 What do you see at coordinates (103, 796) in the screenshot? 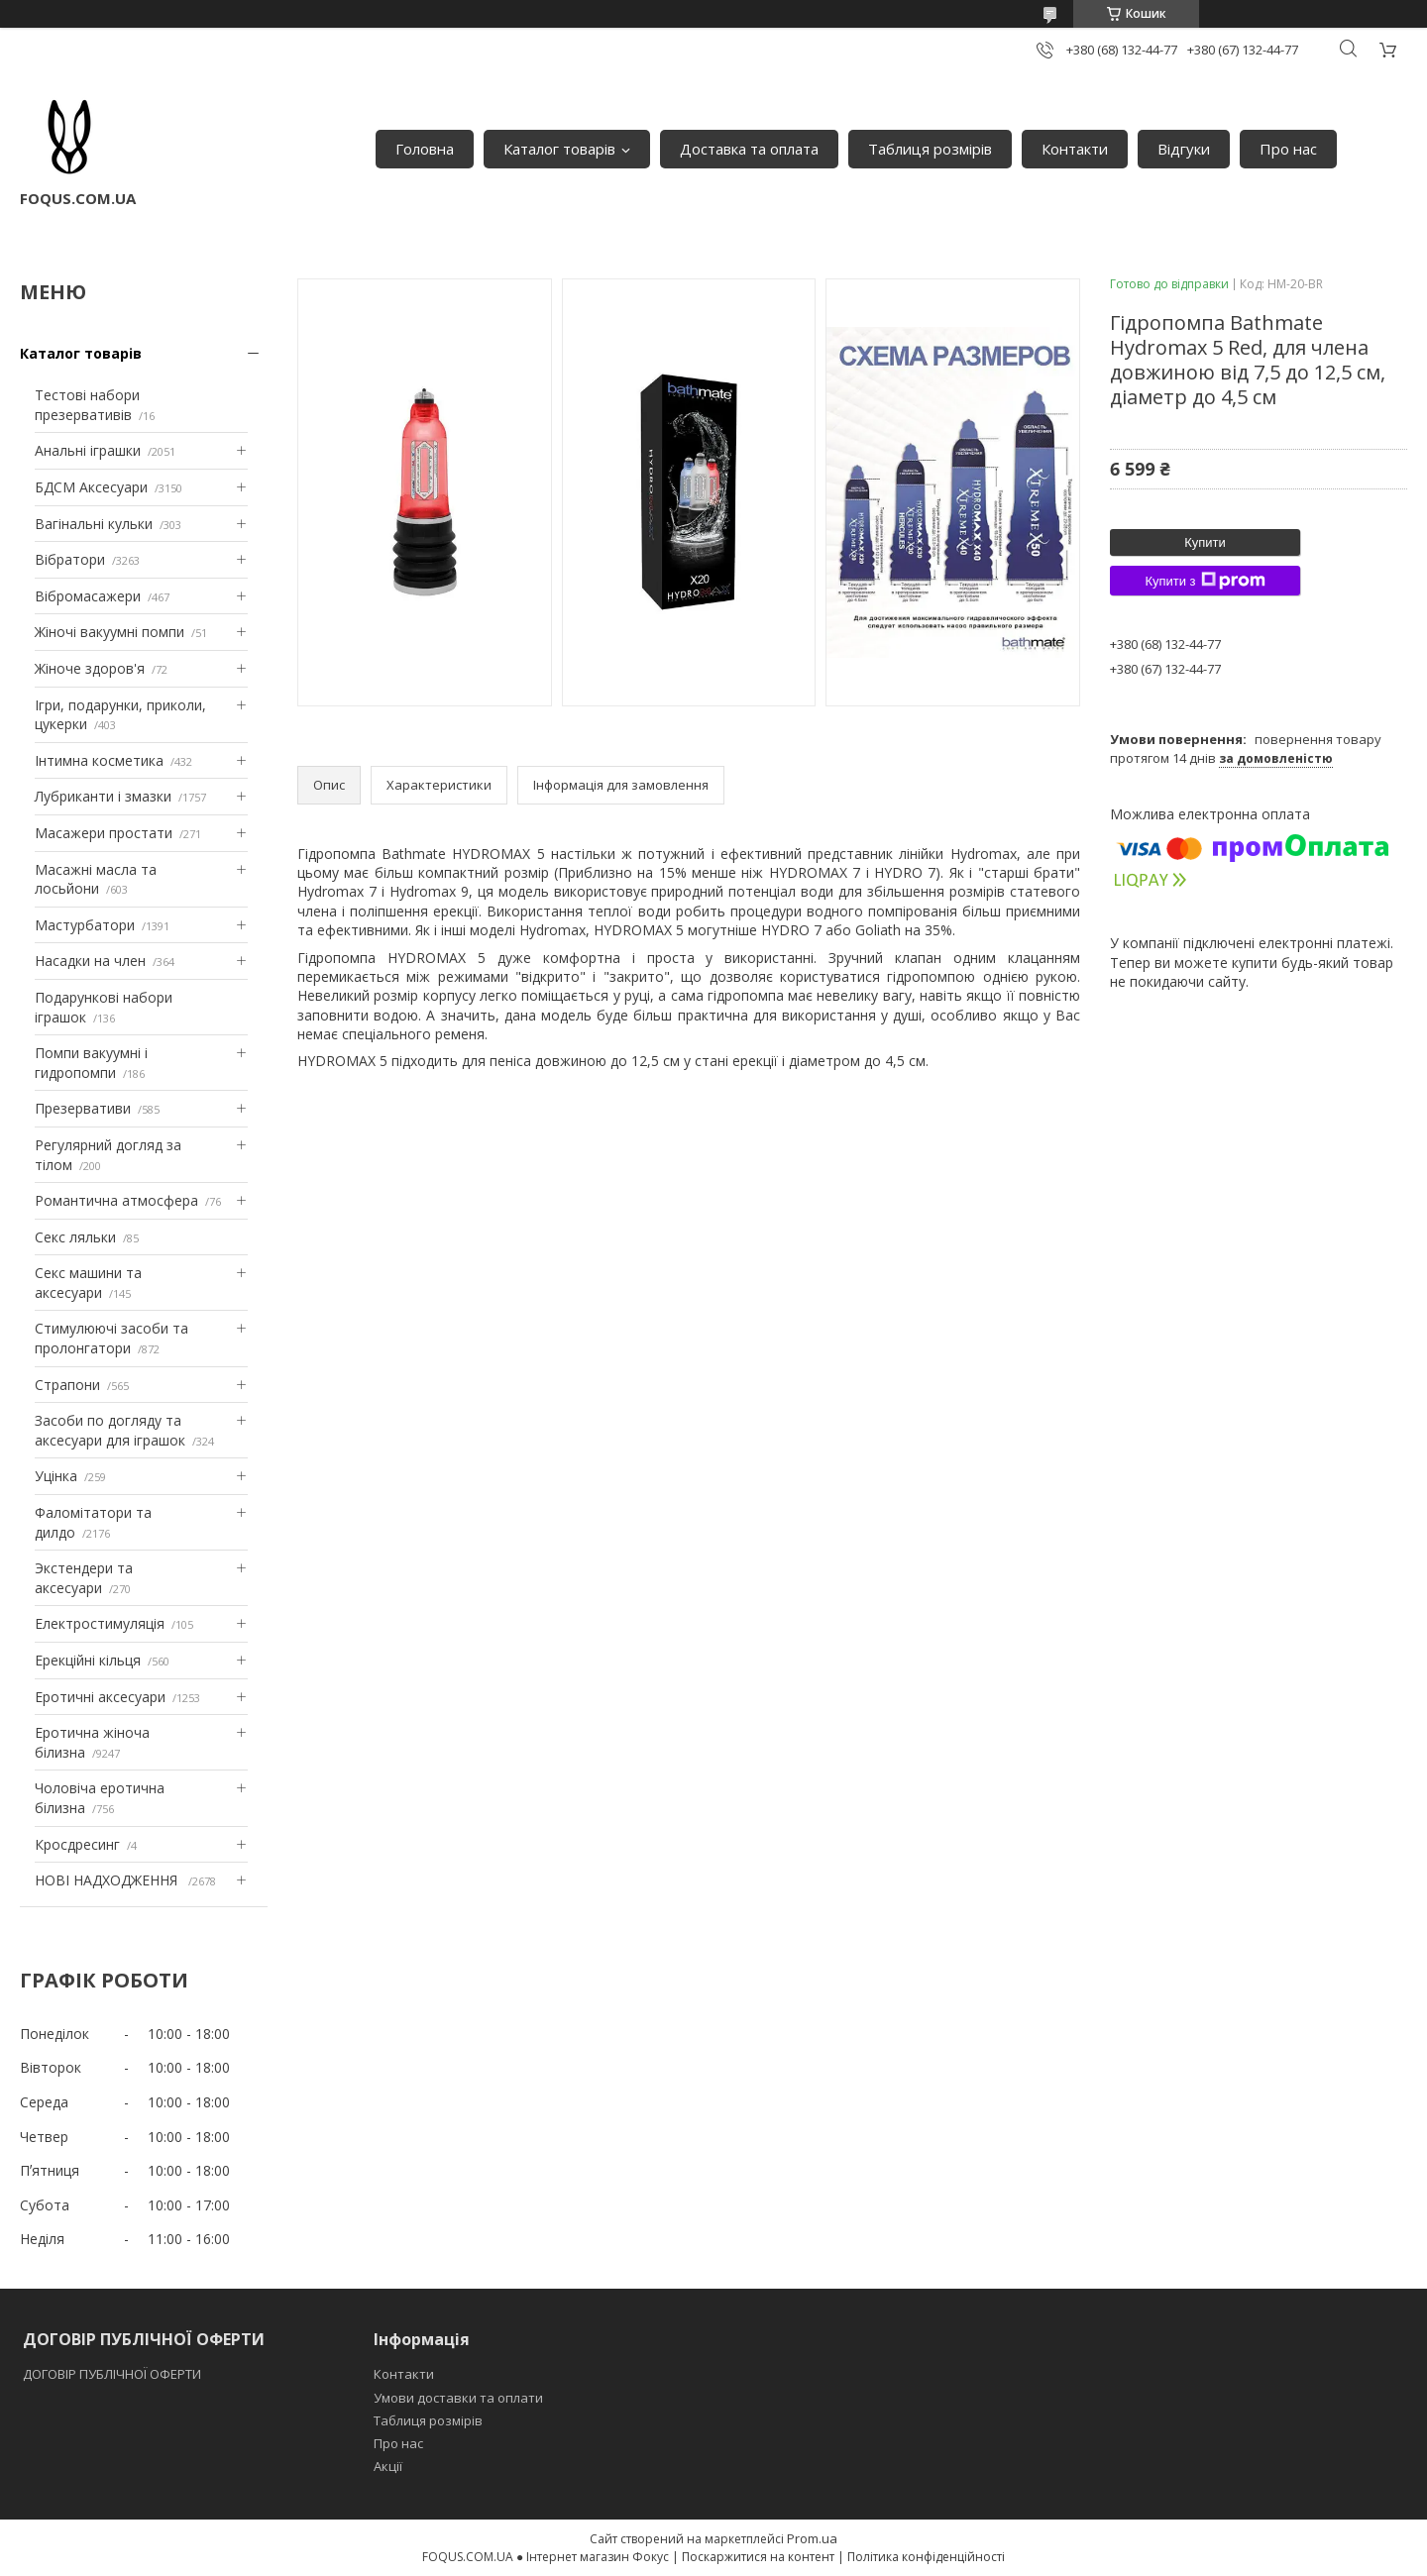
I see `Лубриканти і змазки` at bounding box center [103, 796].